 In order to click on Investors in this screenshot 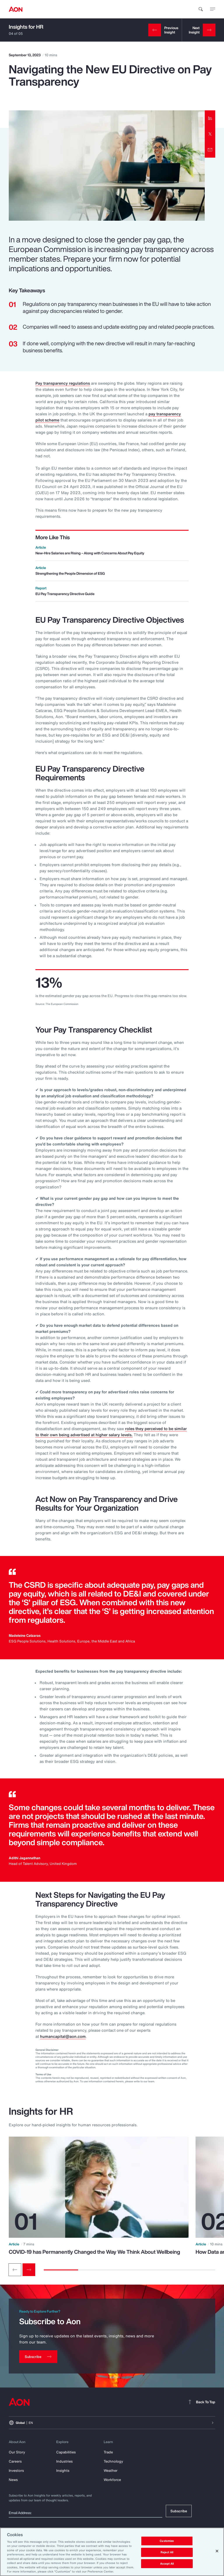, I will do `click(16, 2470)`.